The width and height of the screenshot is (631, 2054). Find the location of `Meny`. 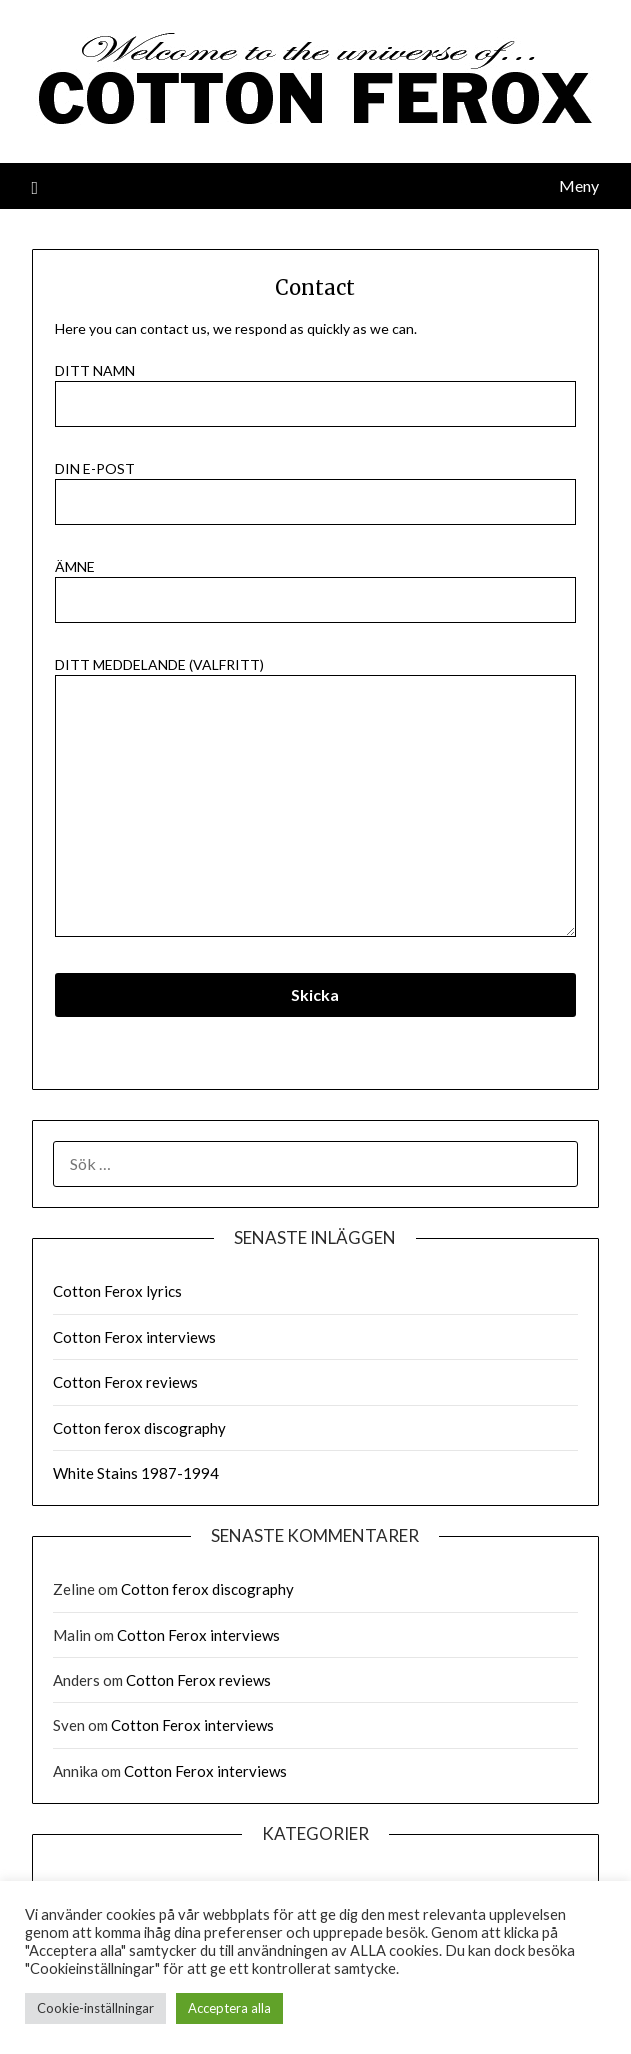

Meny is located at coordinates (579, 185).